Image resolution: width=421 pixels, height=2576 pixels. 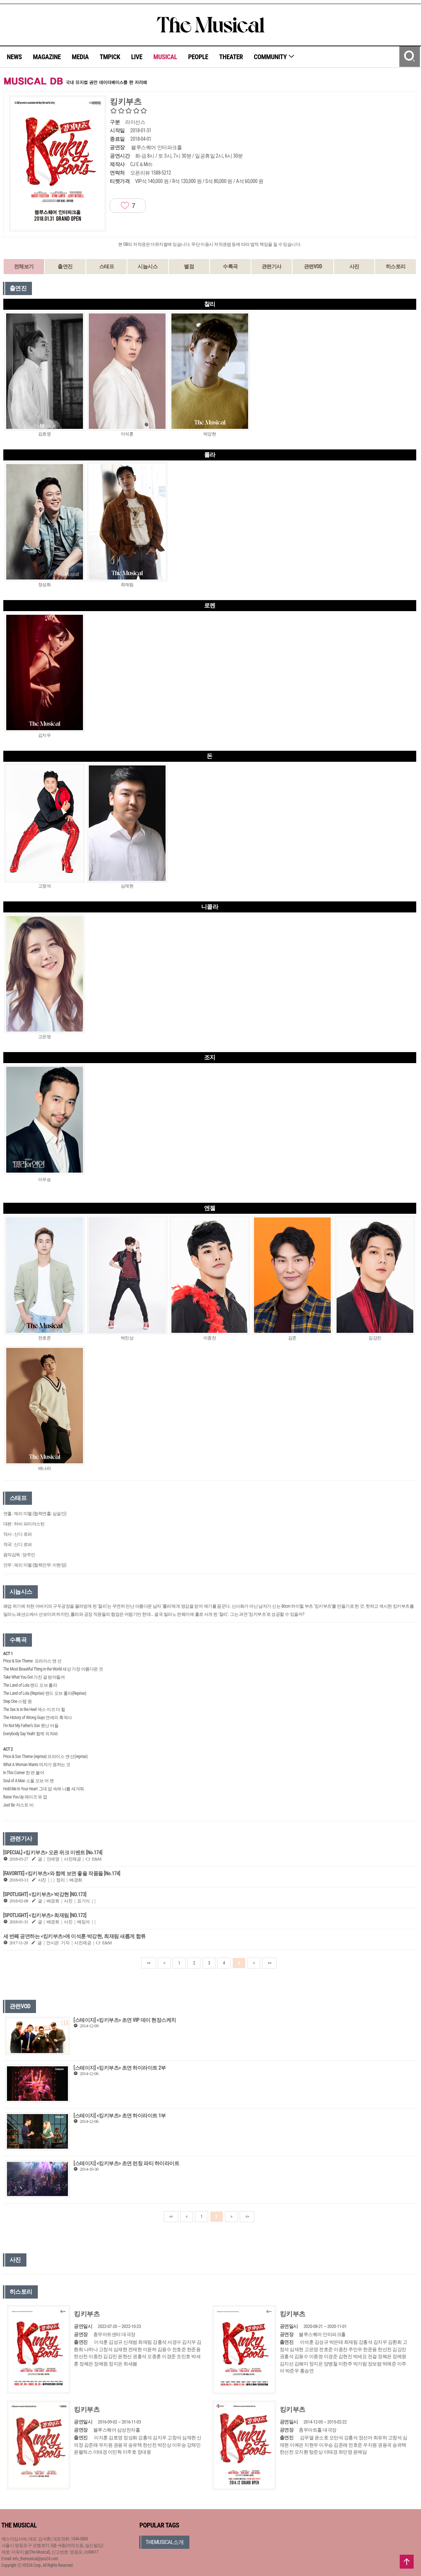 I want to click on 킹키부츠, so click(x=86, y=2314).